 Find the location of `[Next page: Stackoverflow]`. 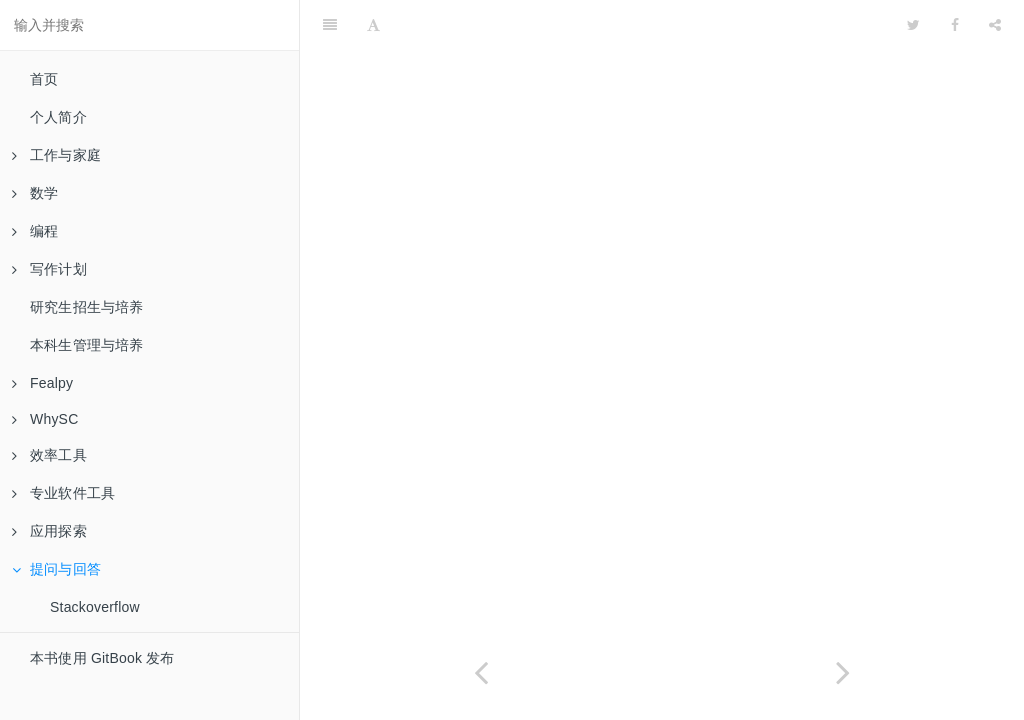

[Next page: Stackoverflow] is located at coordinates (843, 672).